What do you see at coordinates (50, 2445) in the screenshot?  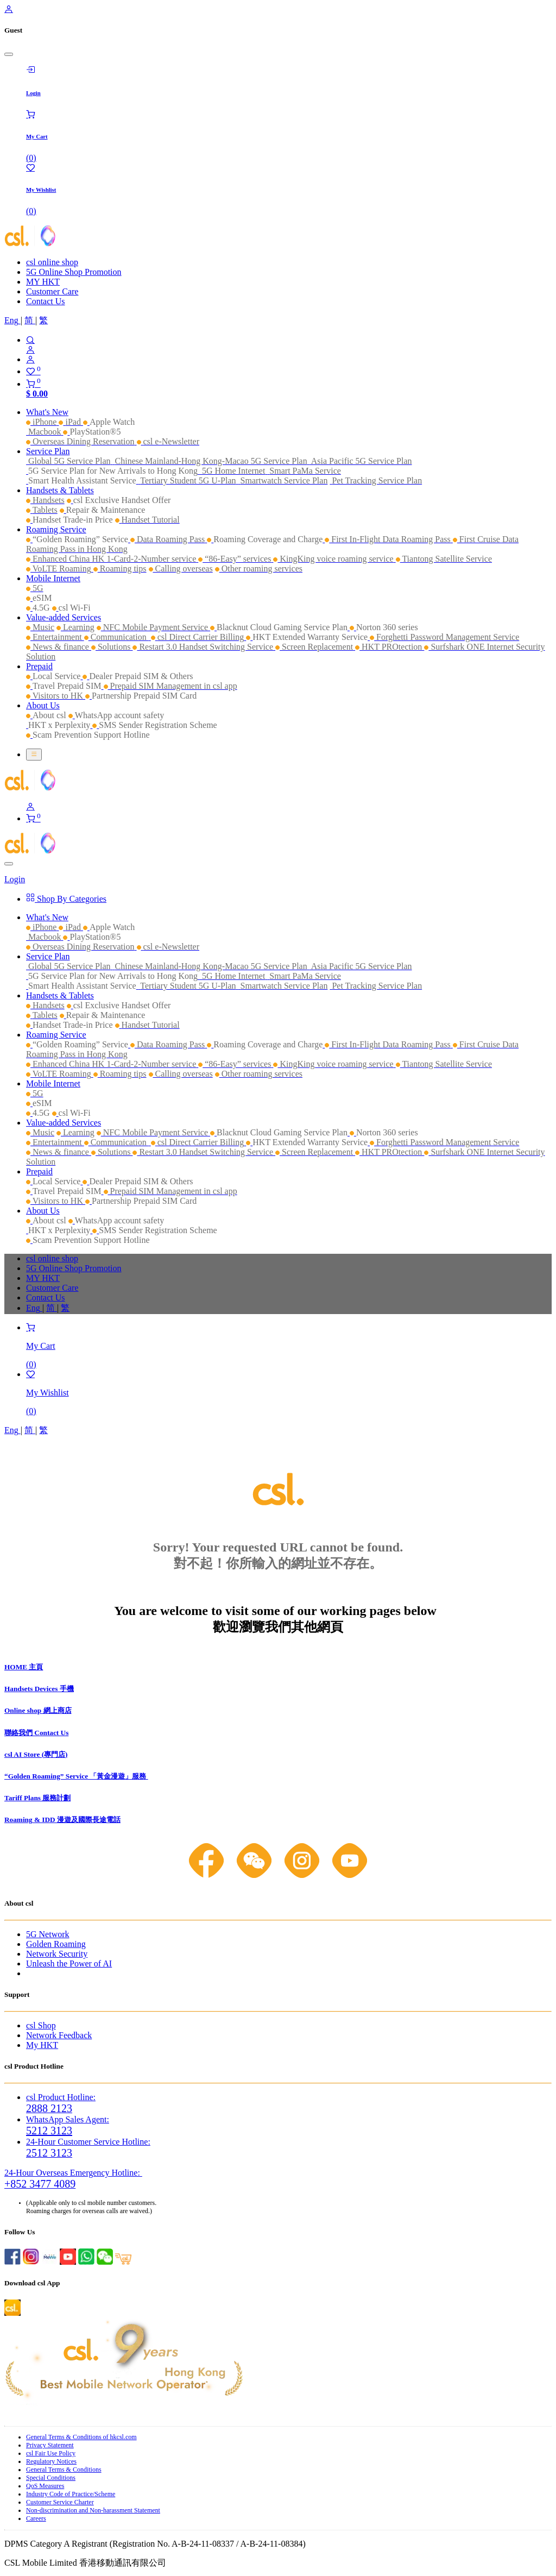 I see `Privacy Statement` at bounding box center [50, 2445].